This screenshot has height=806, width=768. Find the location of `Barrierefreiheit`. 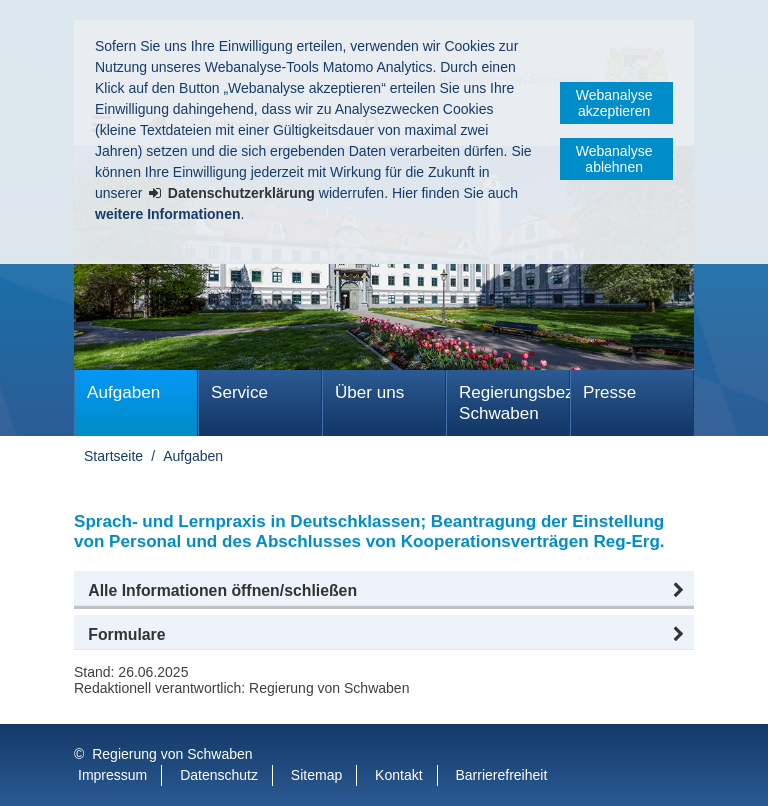

Barrierefreiheit is located at coordinates (501, 775).